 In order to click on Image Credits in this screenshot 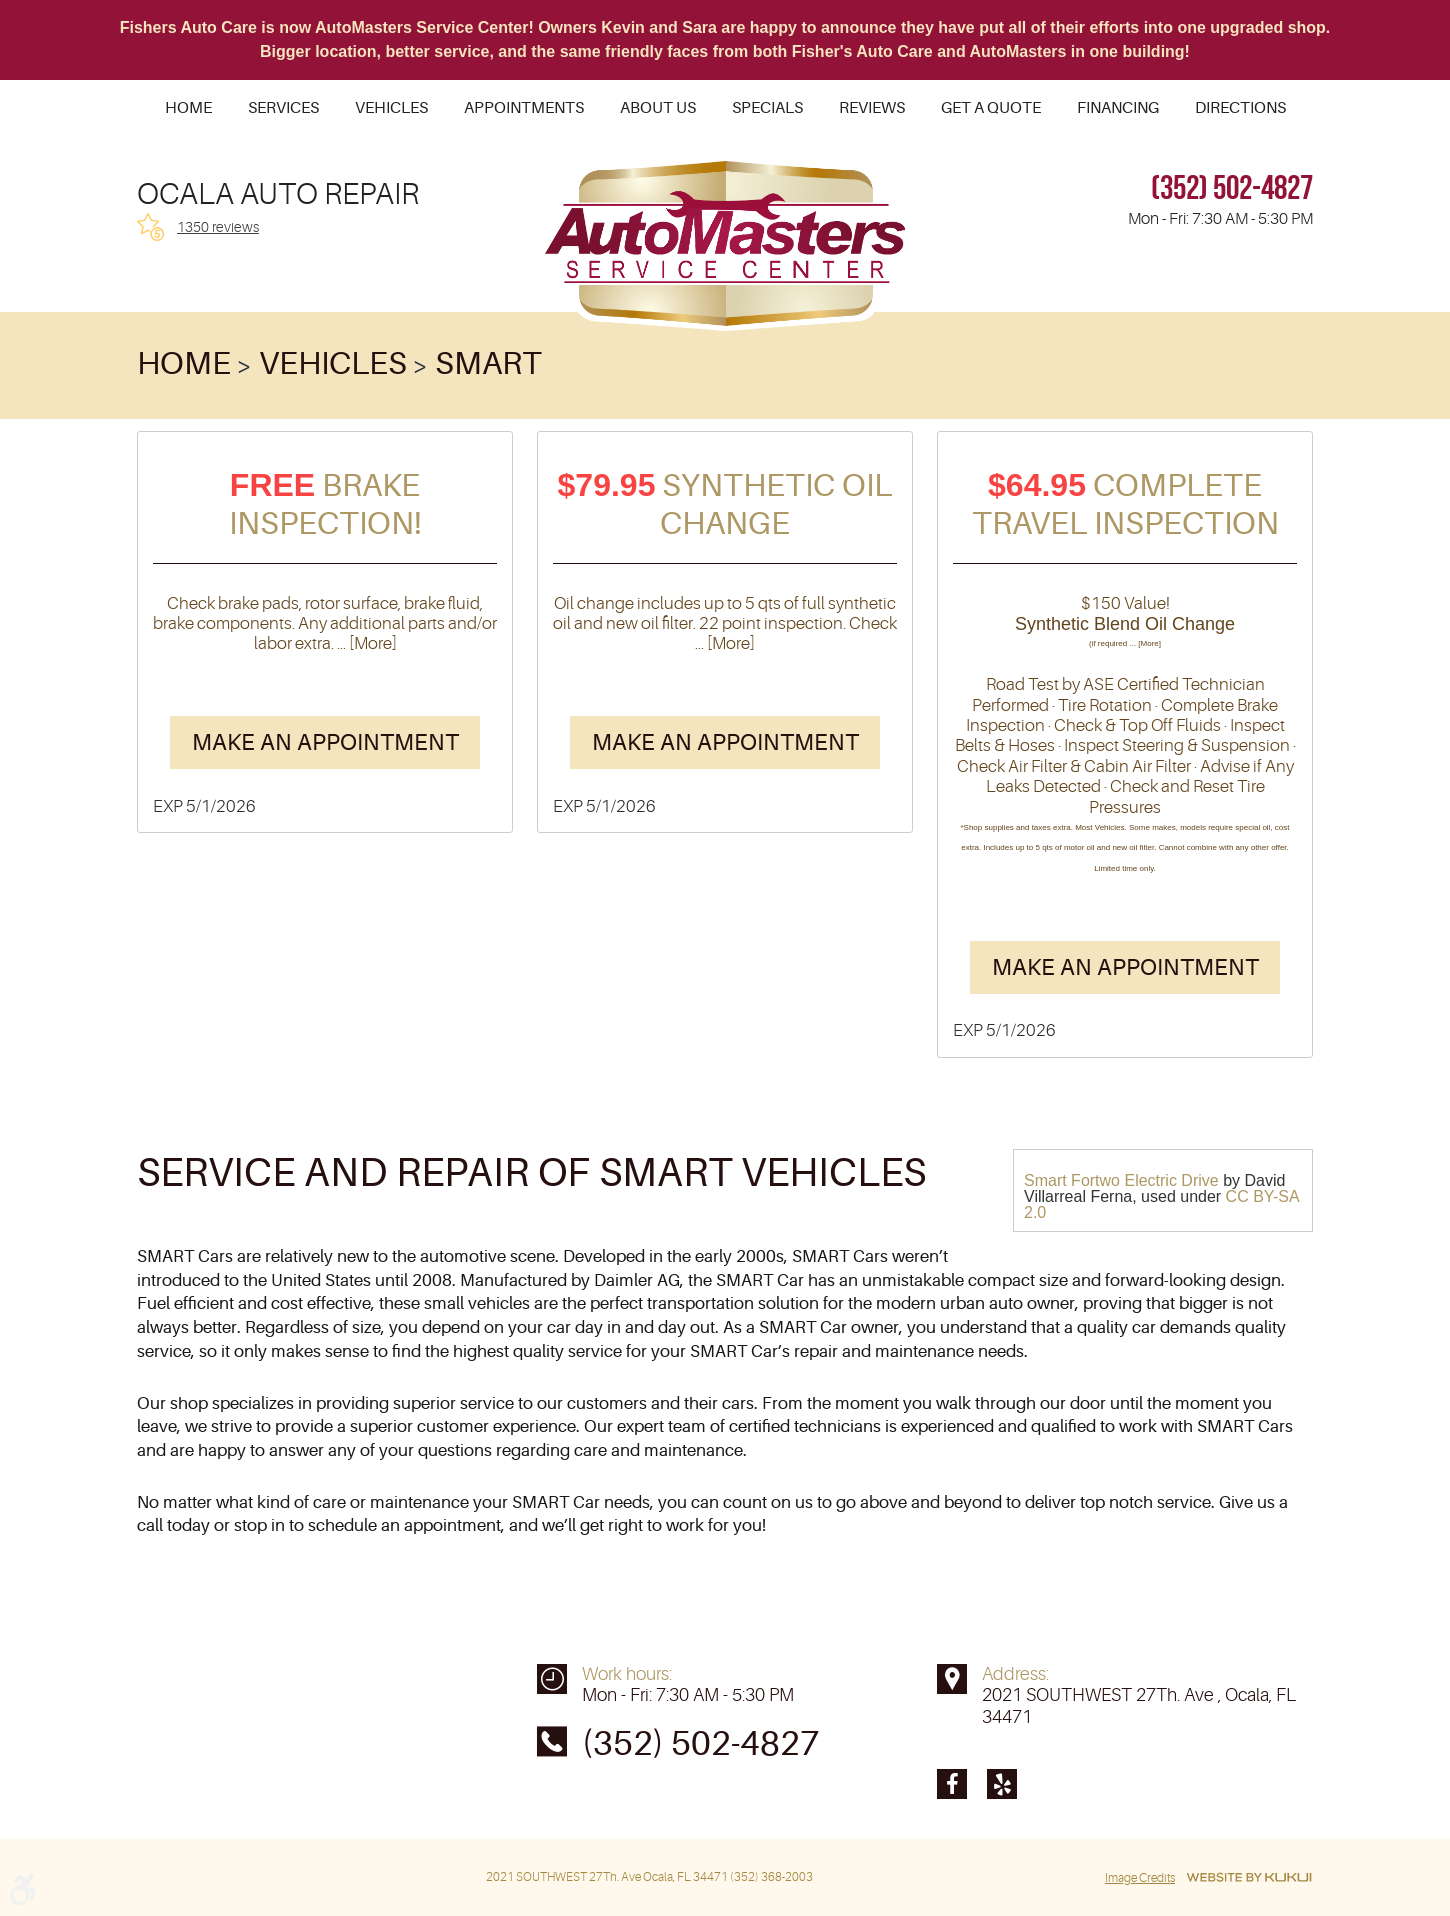, I will do `click(1140, 1878)`.